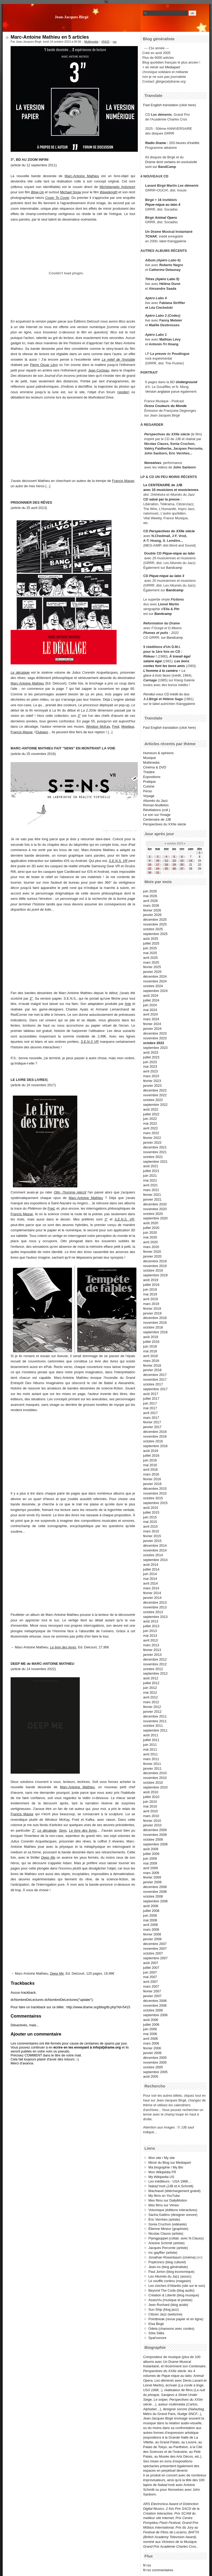  I want to click on février 2020, so click(152, 1252).